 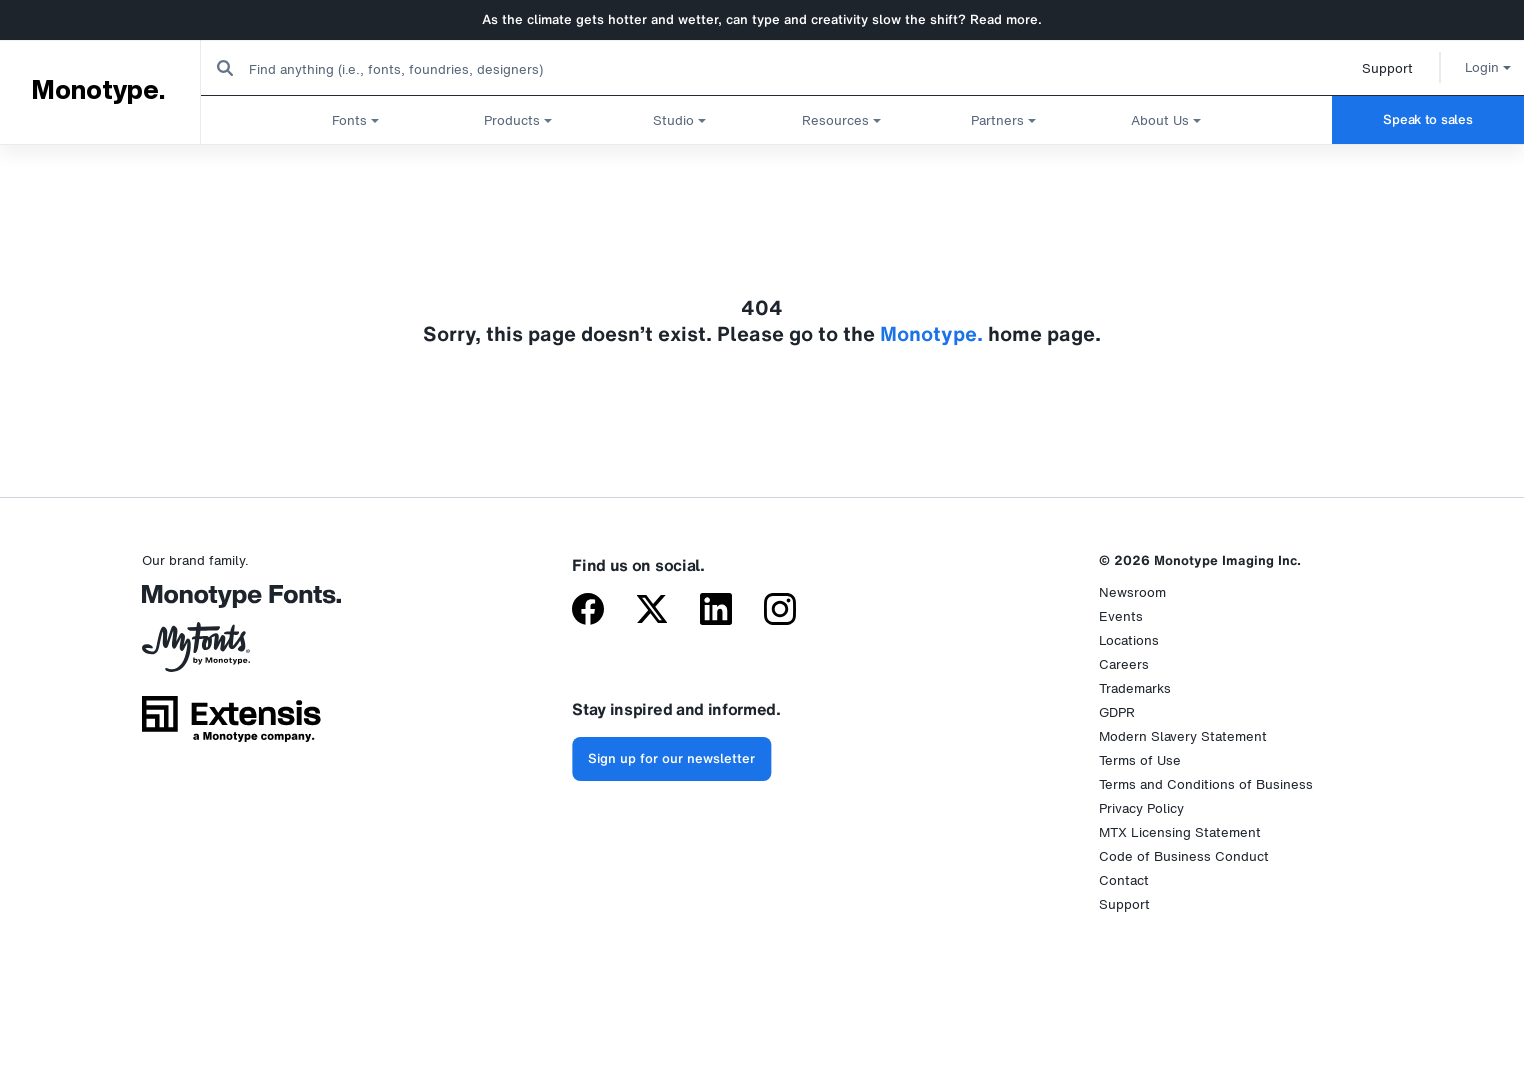 I want to click on MTX Licensing Statement, so click(x=1180, y=832).